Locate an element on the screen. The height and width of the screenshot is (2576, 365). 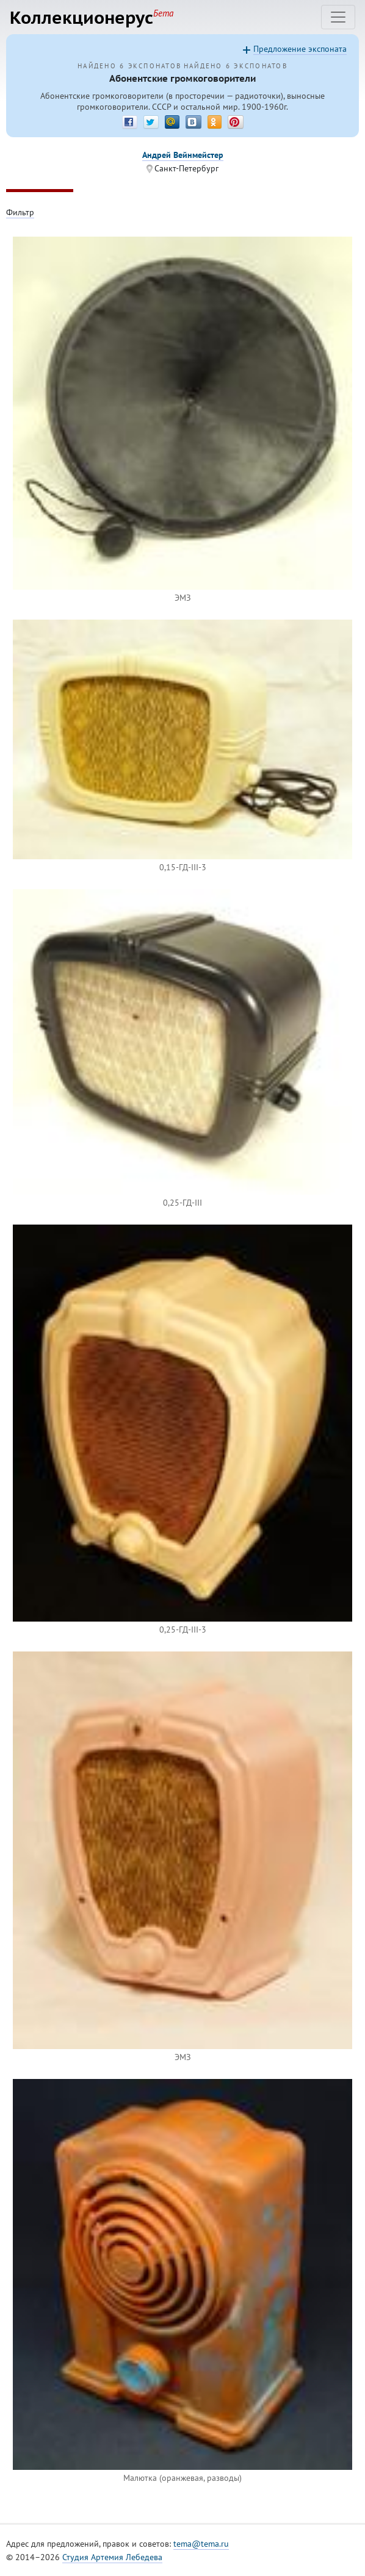
Фильтр [Toggle filter] is located at coordinates (20, 212).